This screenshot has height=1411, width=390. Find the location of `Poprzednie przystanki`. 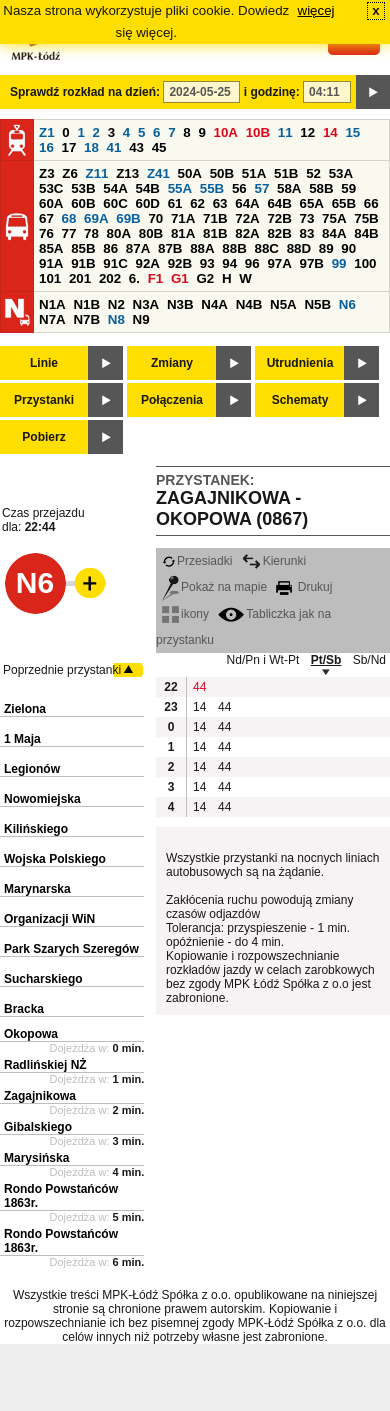

Poprzednie przystanki is located at coordinates (62, 670).